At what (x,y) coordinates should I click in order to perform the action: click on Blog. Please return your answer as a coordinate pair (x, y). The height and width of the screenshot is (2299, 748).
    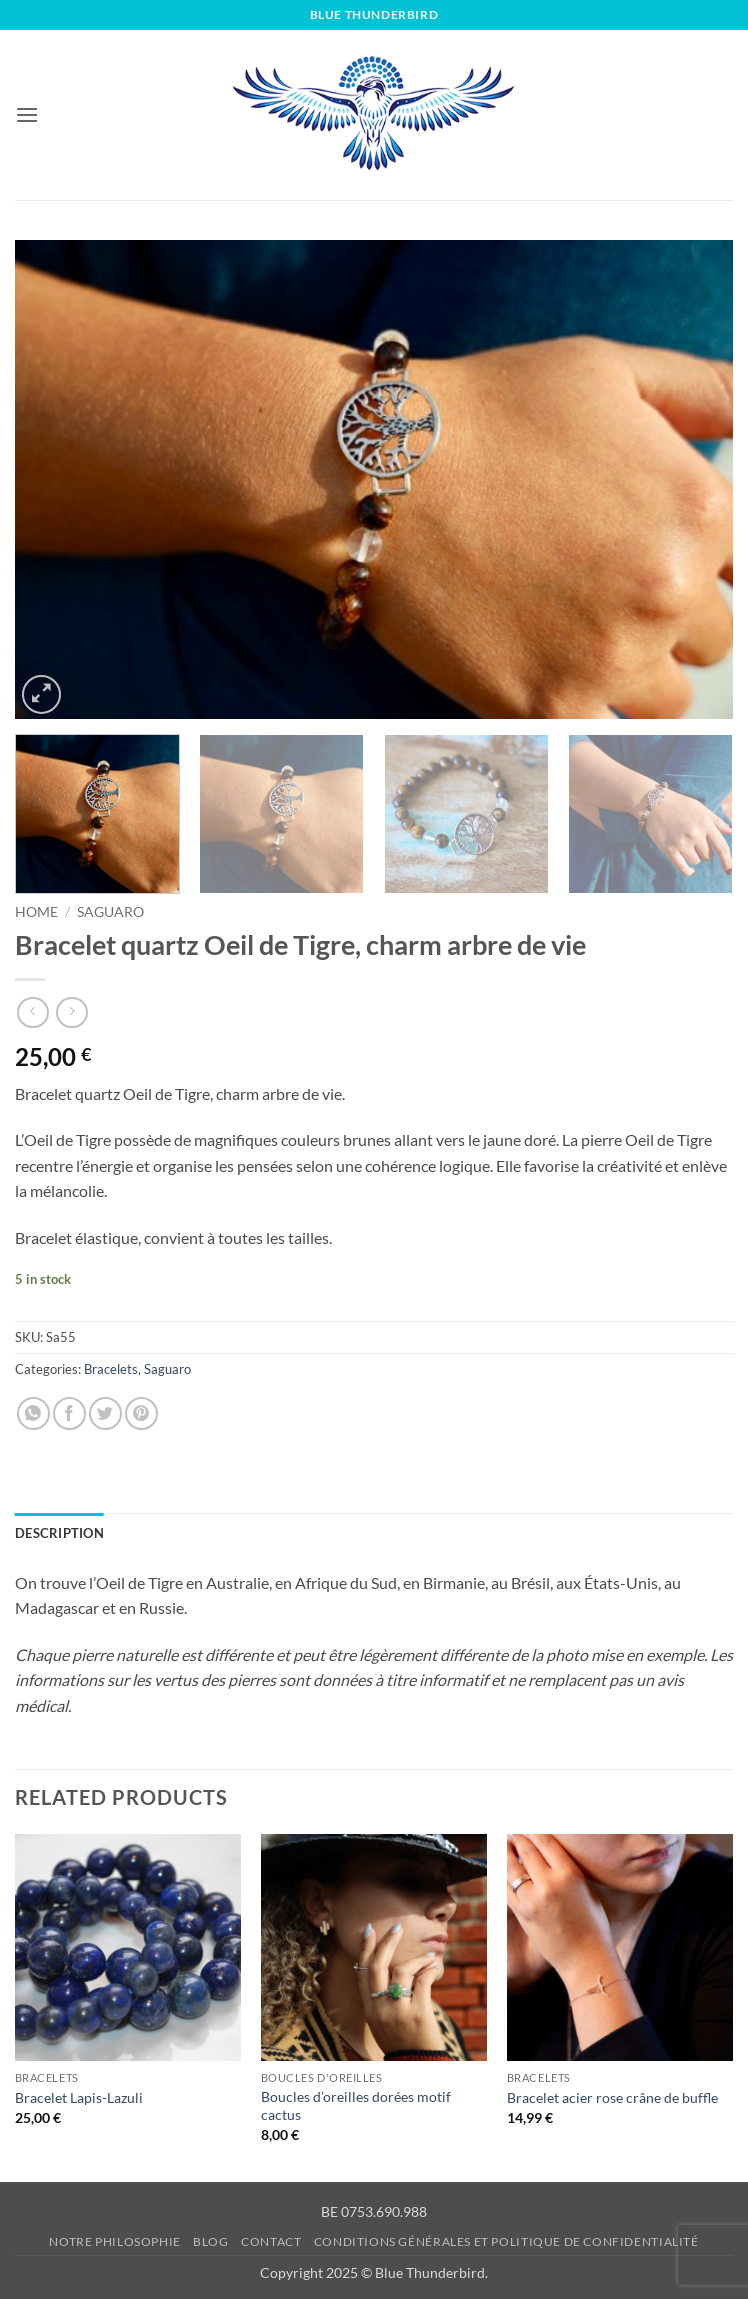
    Looking at the image, I should click on (210, 2241).